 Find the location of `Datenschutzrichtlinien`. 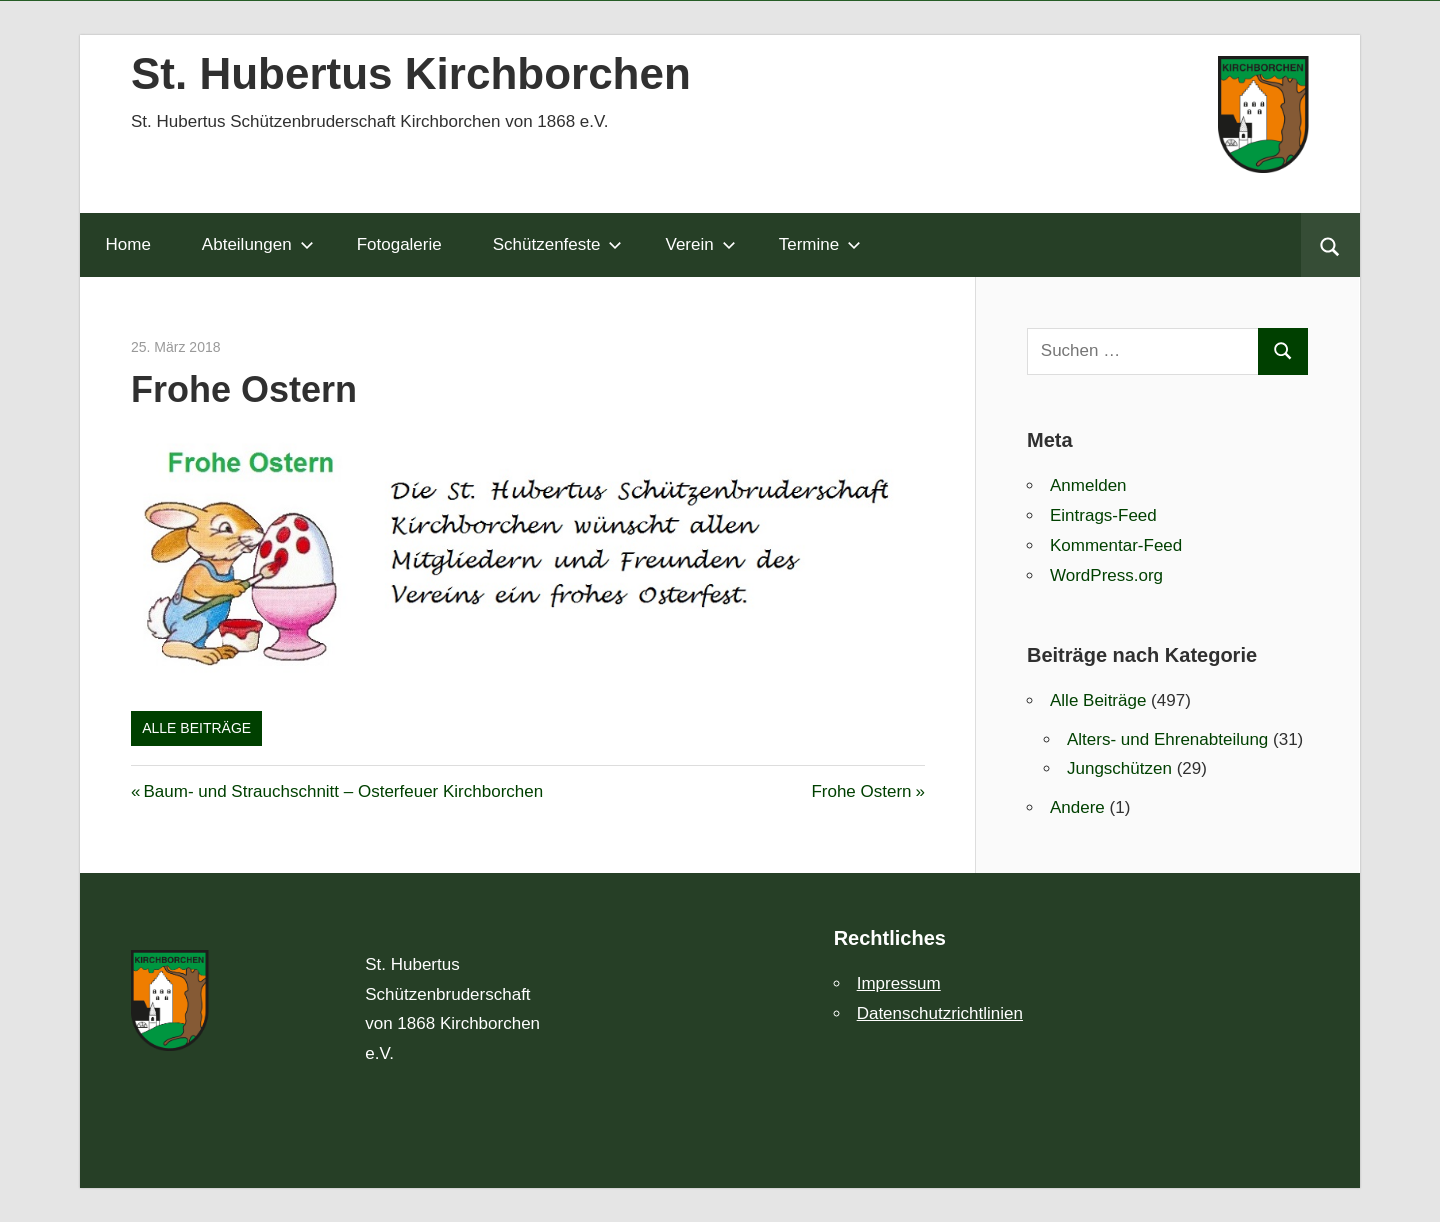

Datenschutzrichtlinien is located at coordinates (940, 1013).